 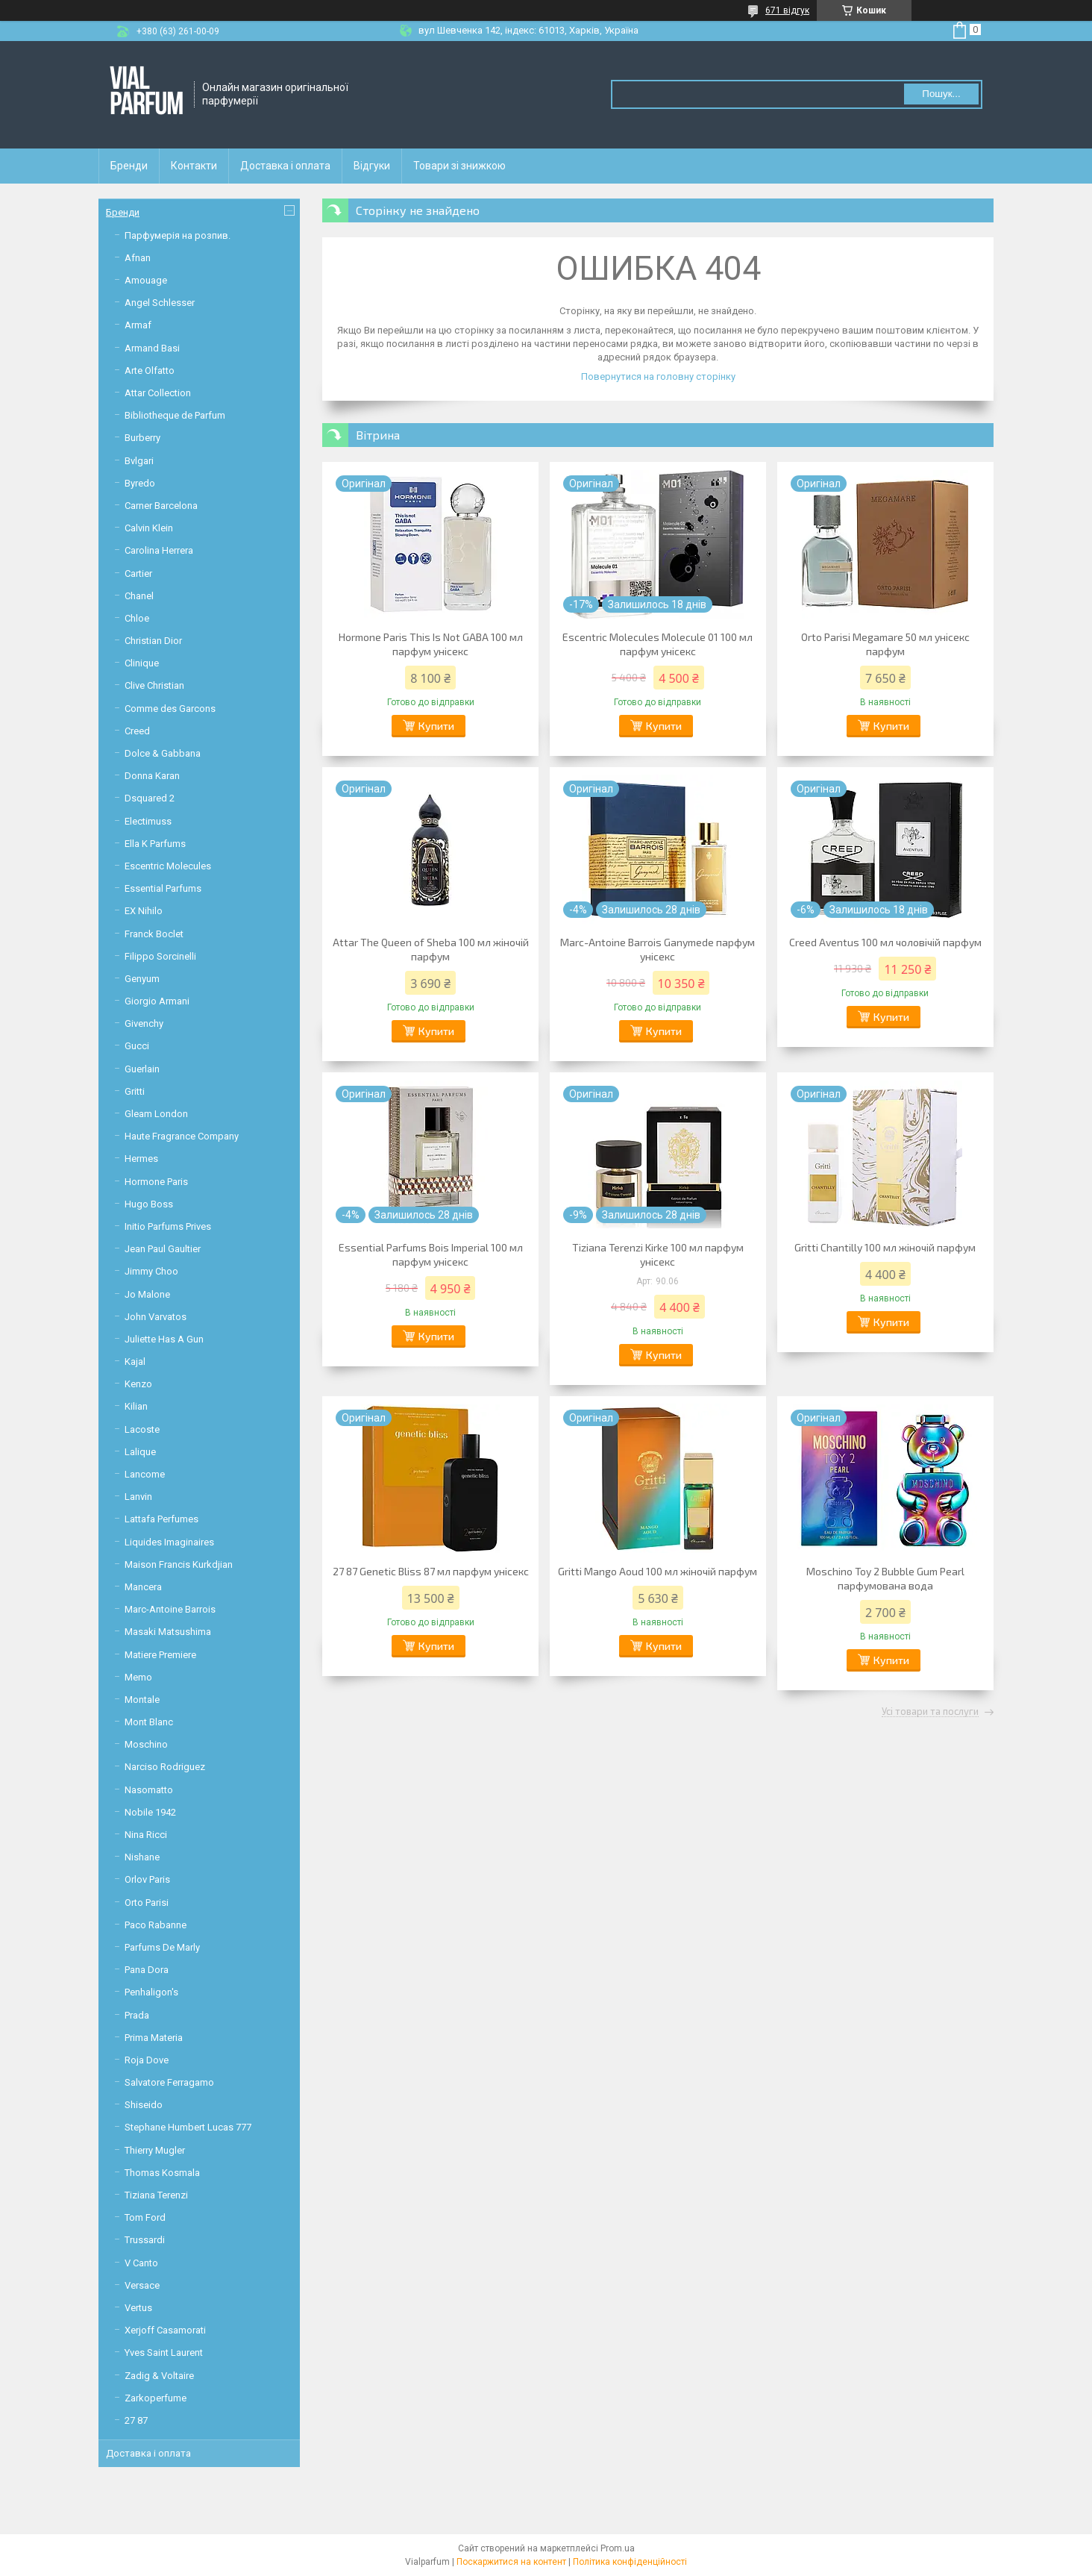 What do you see at coordinates (139, 595) in the screenshot?
I see `Chanel` at bounding box center [139, 595].